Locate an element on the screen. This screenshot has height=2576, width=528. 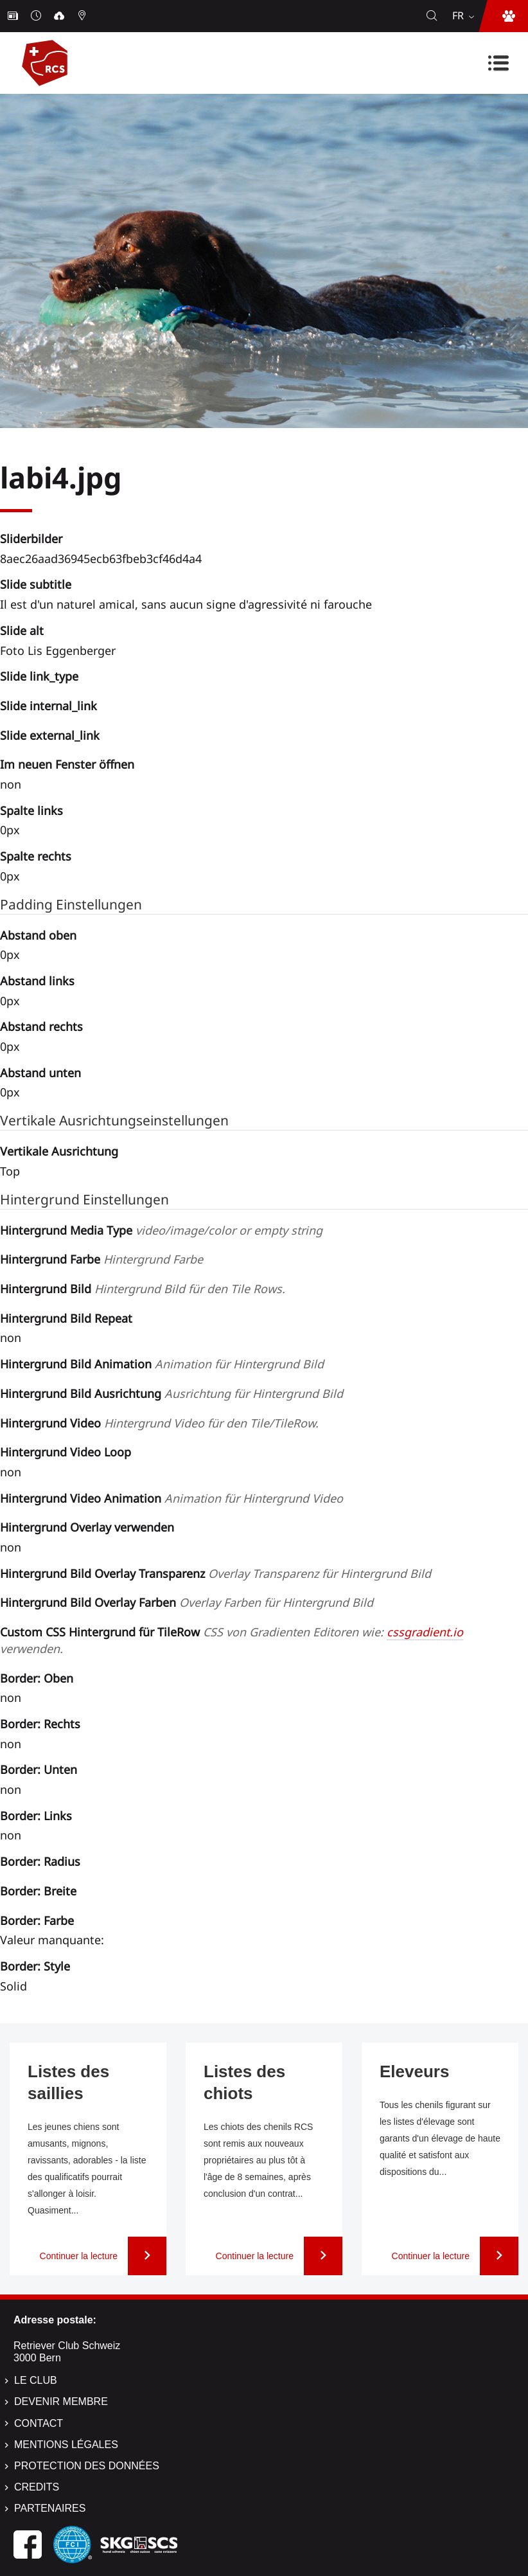
Hintergrund Bild Overlay Farben is located at coordinates (186, 1602).